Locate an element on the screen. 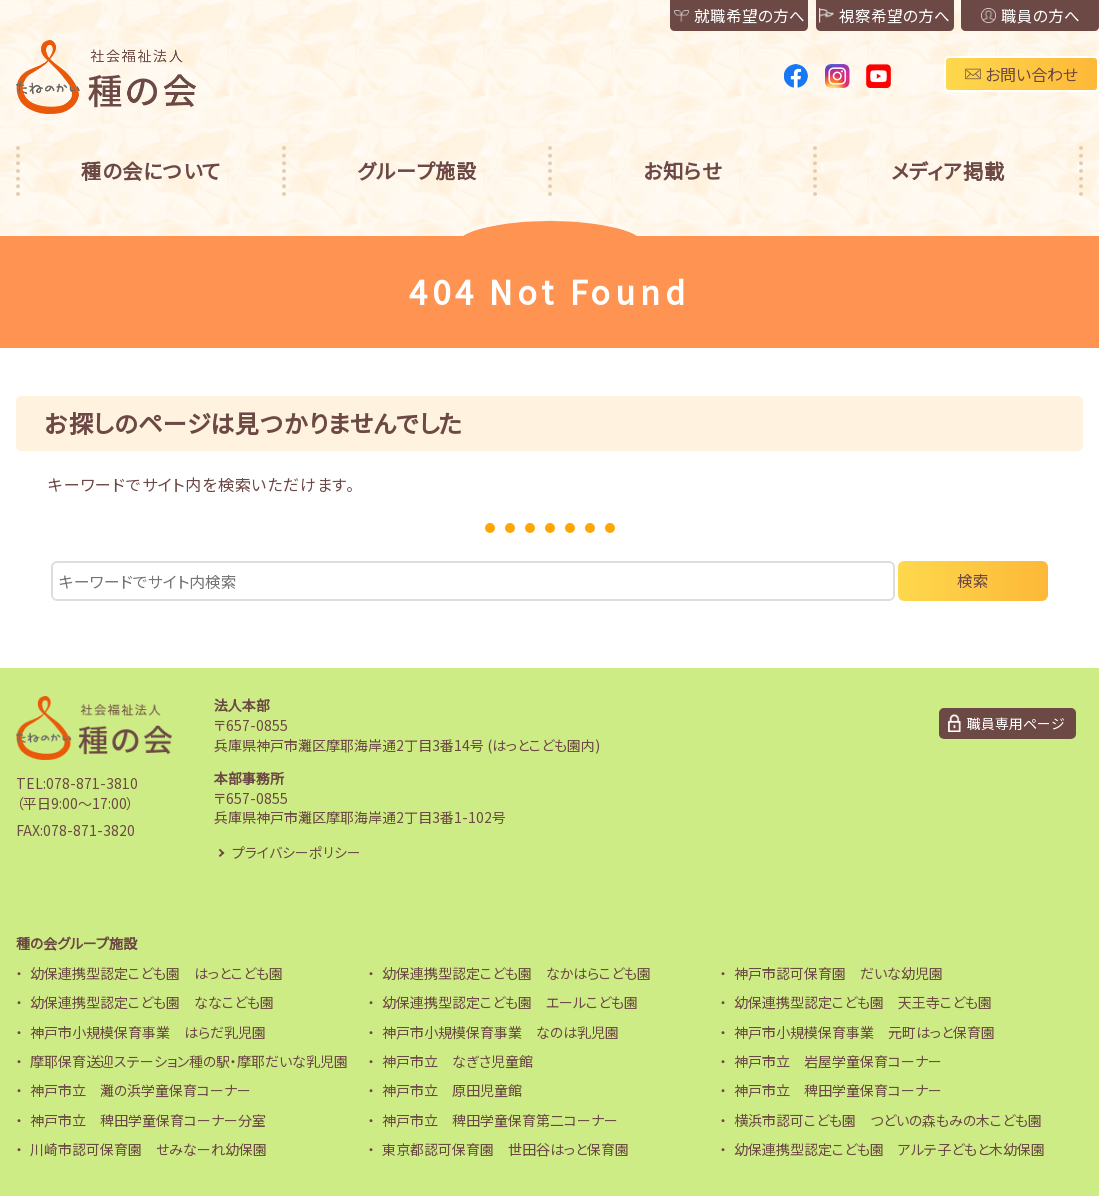 This screenshot has width=1099, height=1196. 職員の方へ is located at coordinates (1023, 16).